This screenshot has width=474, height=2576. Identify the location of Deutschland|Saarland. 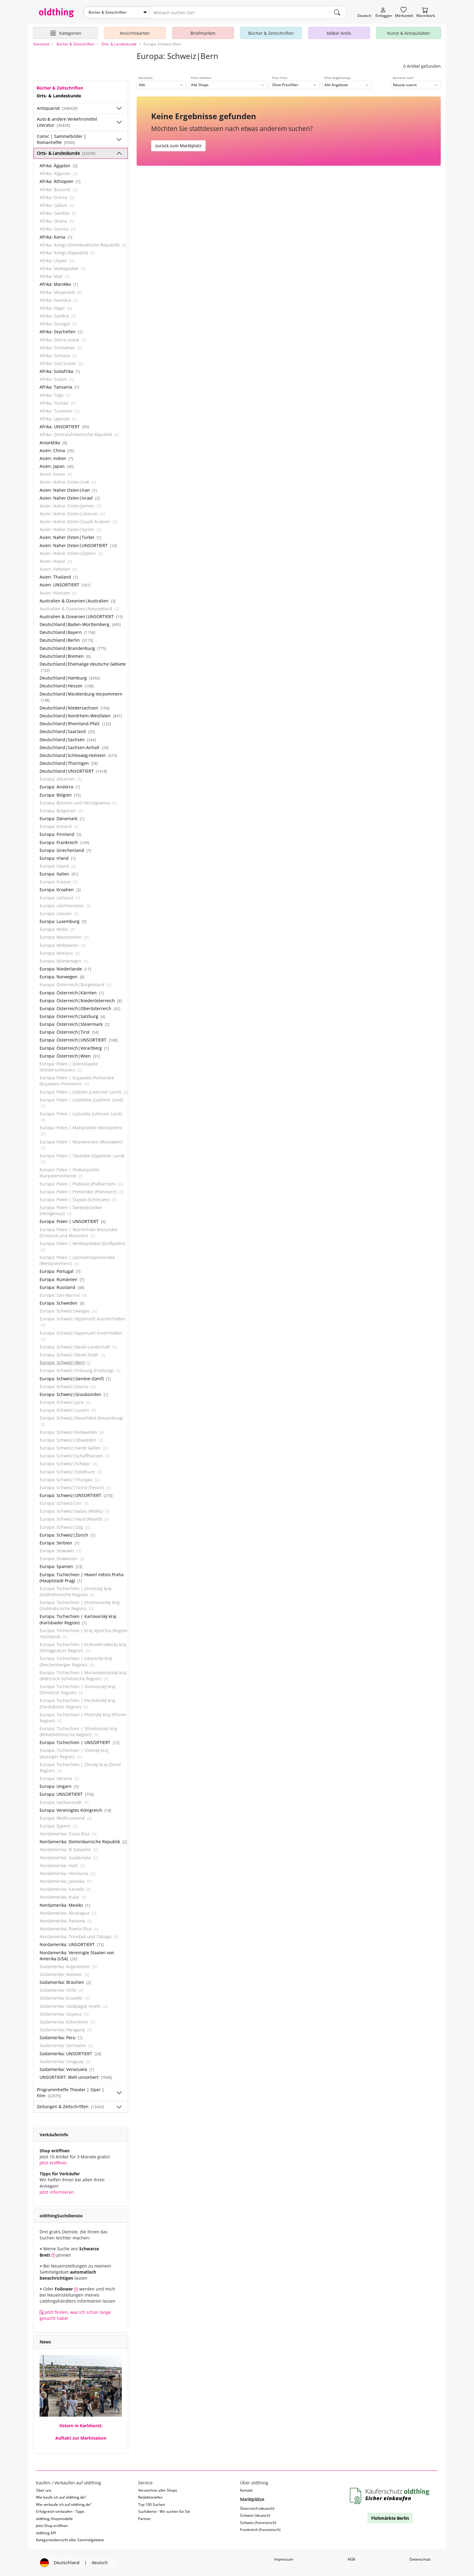
(67, 731).